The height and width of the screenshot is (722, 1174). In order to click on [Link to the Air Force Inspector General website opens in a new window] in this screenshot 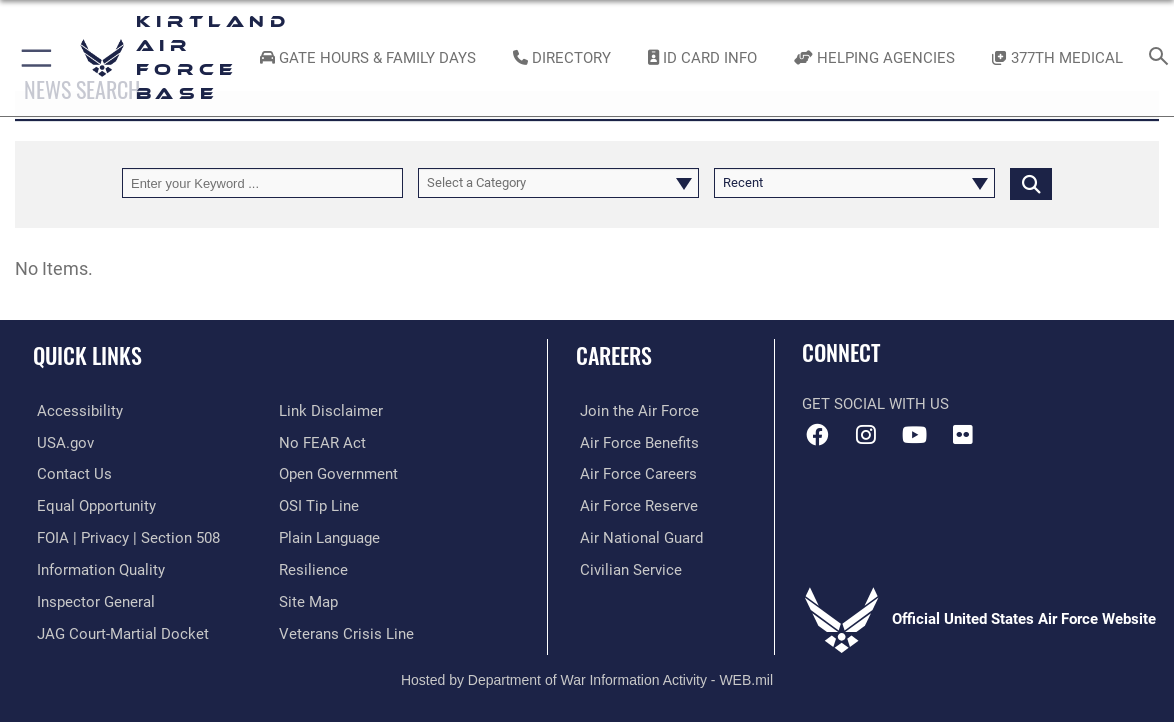, I will do `click(92, 599)`.